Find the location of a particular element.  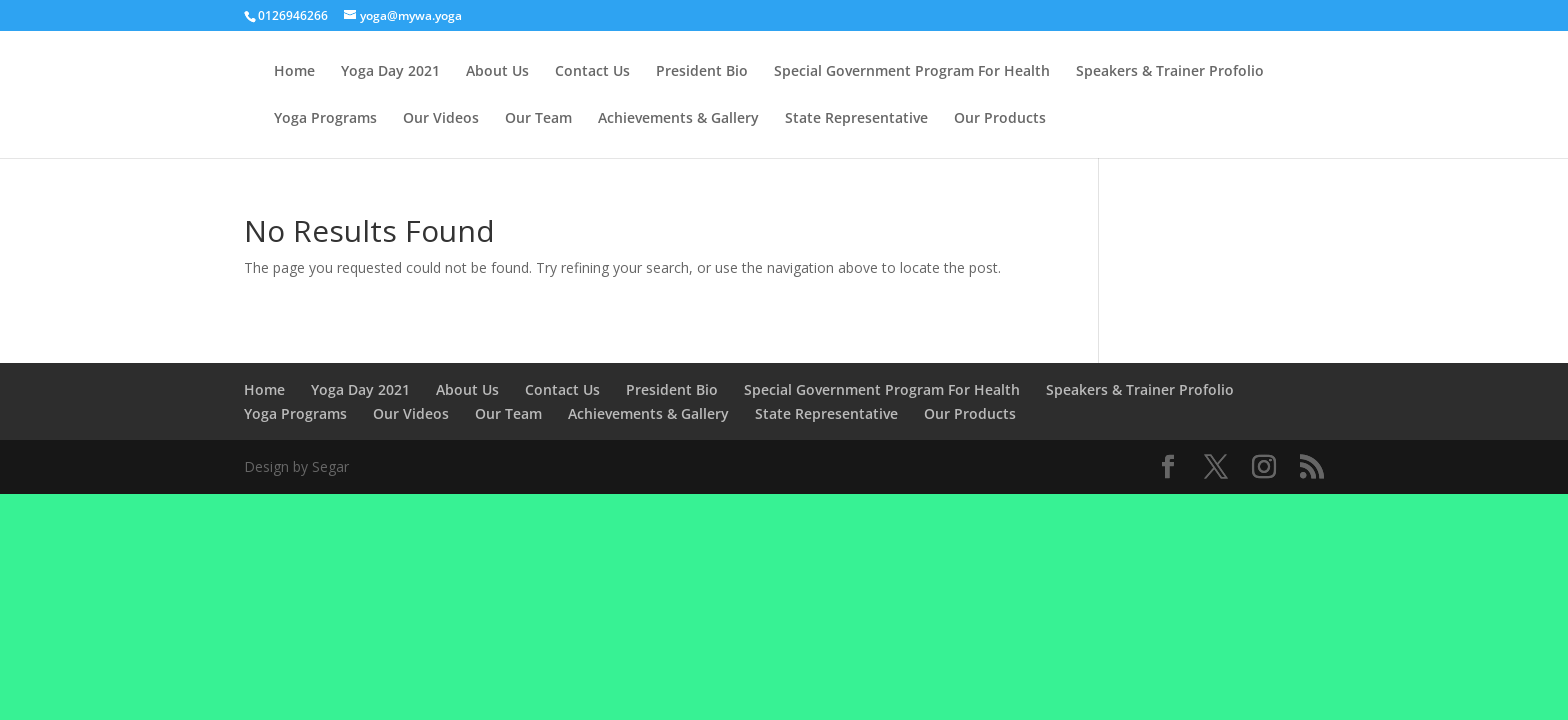

State Representative is located at coordinates (856, 119).